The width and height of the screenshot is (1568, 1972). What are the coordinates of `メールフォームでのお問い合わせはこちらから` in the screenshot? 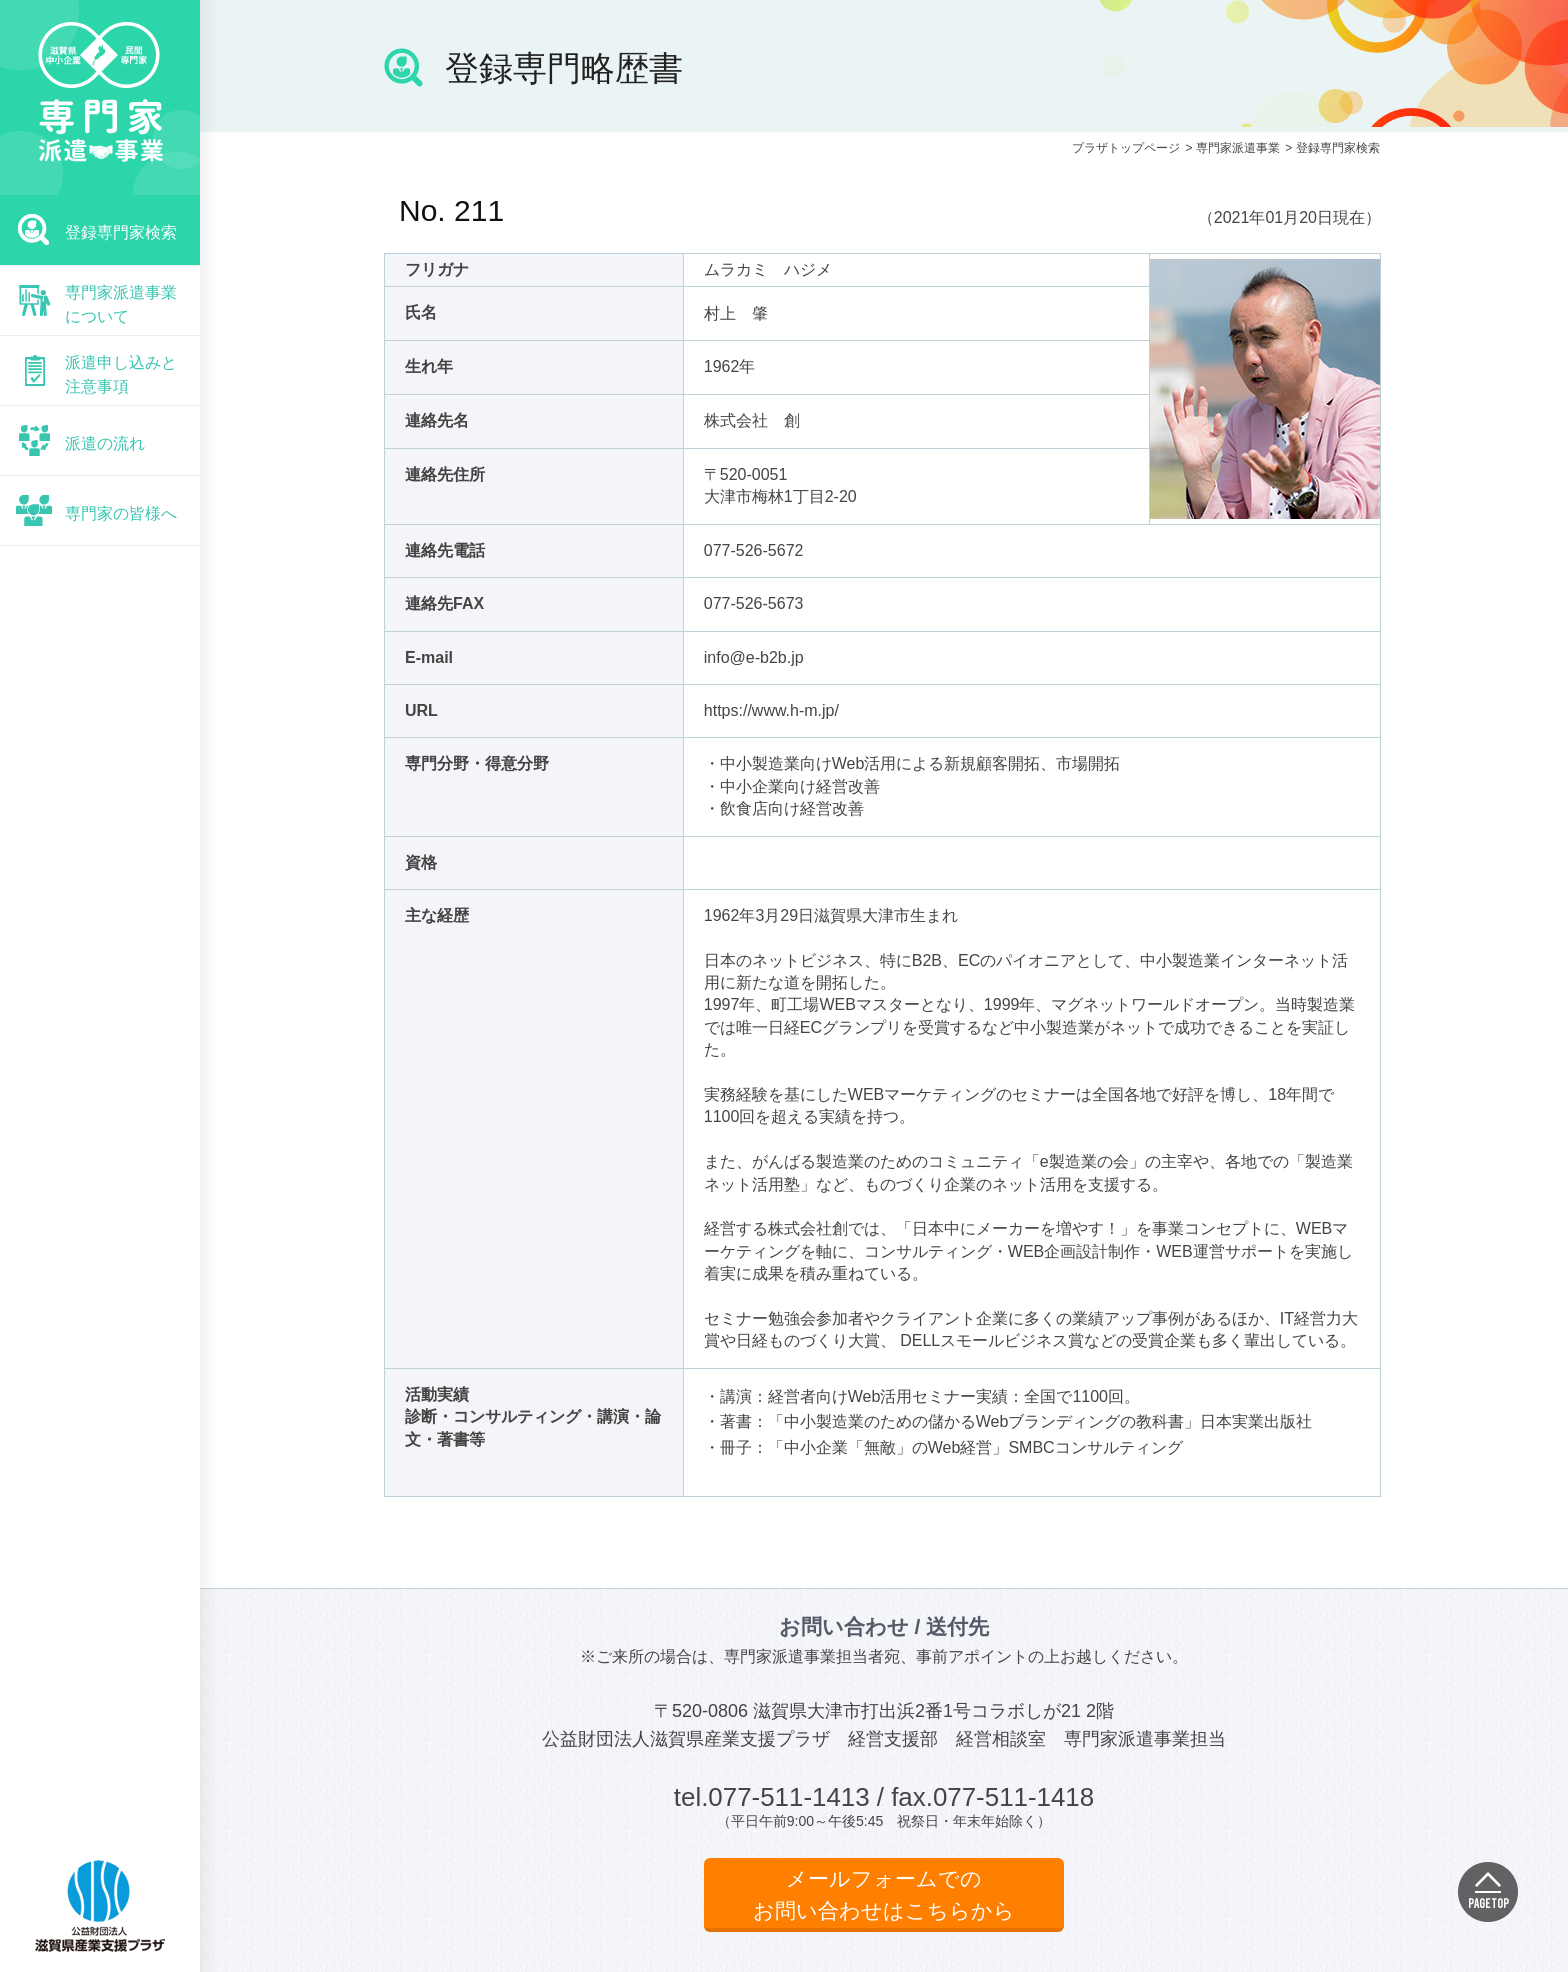 It's located at (884, 1894).